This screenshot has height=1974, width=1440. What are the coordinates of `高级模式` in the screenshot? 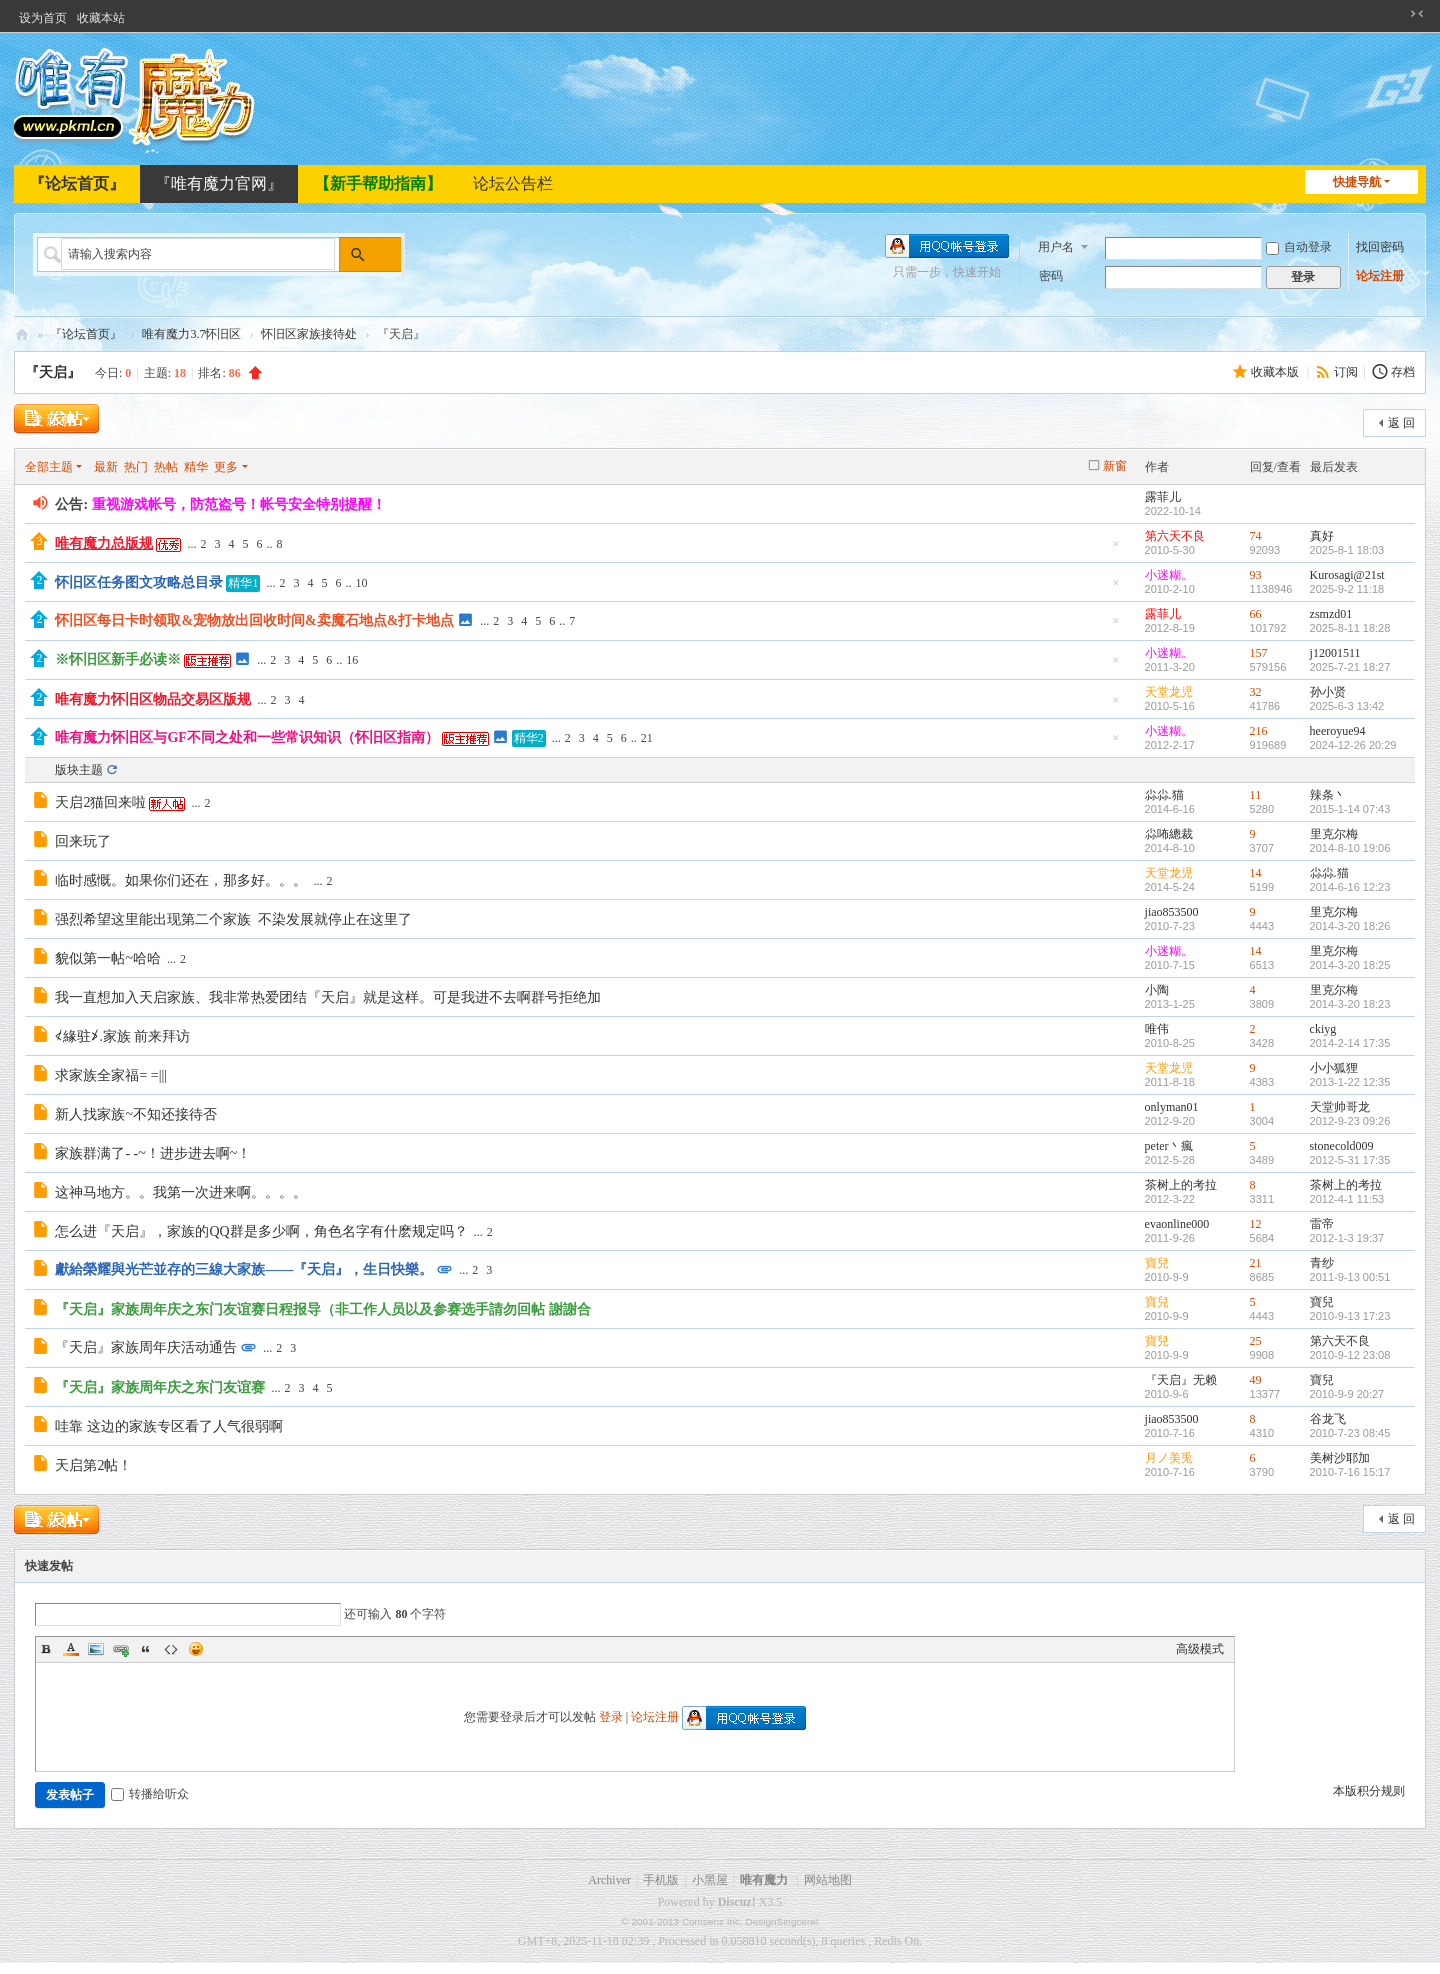 It's located at (1200, 1649).